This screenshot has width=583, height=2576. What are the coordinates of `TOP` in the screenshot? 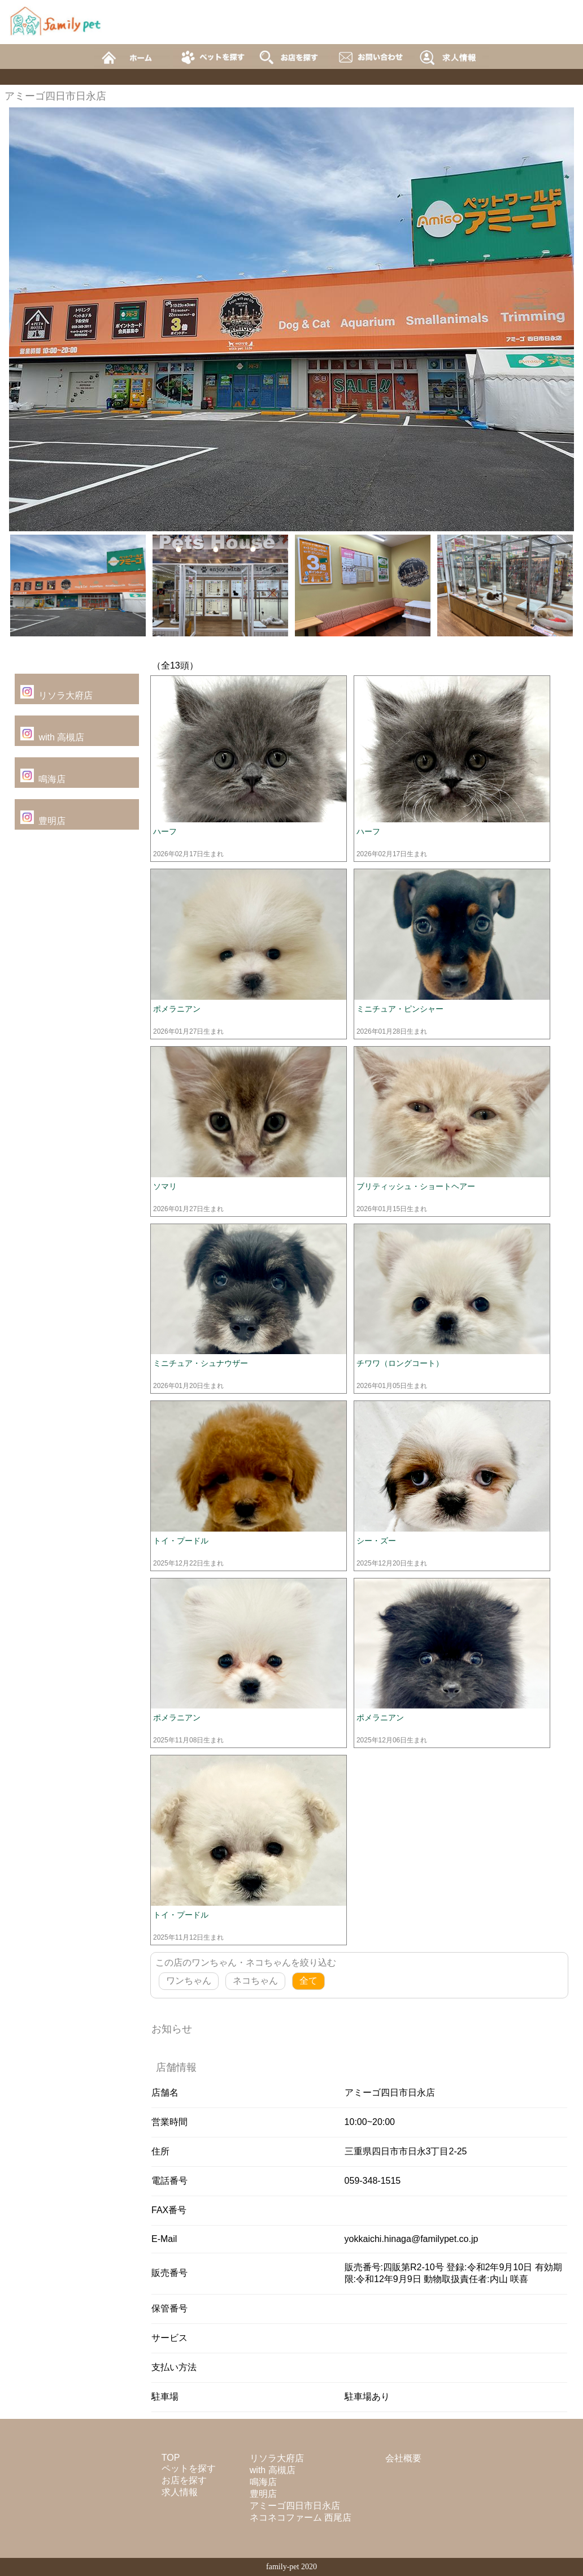 It's located at (171, 2457).